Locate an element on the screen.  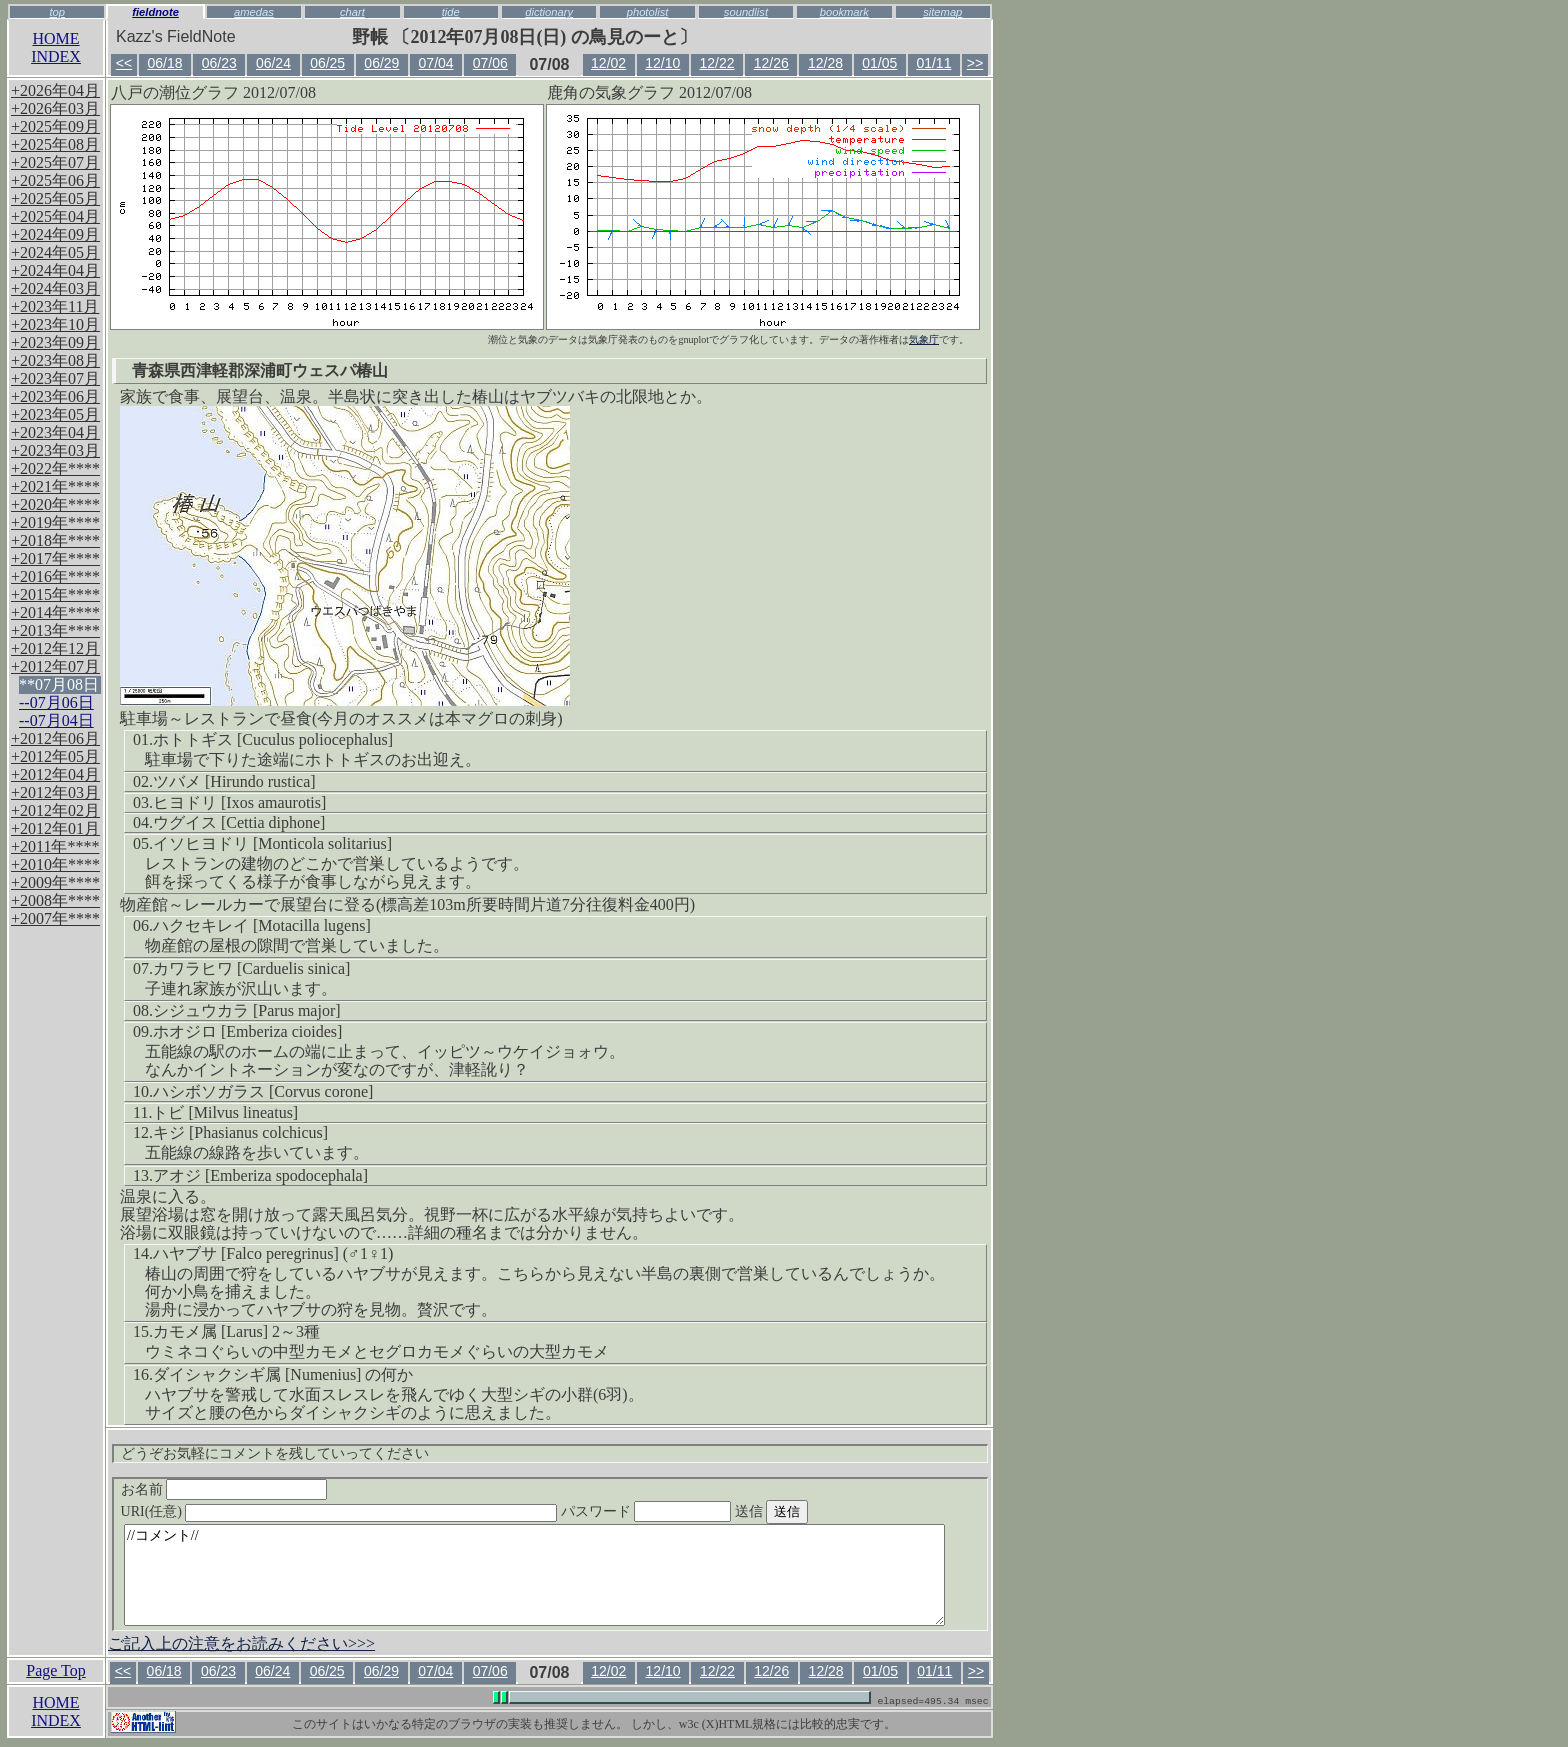
+2023年03月 is located at coordinates (55, 450).